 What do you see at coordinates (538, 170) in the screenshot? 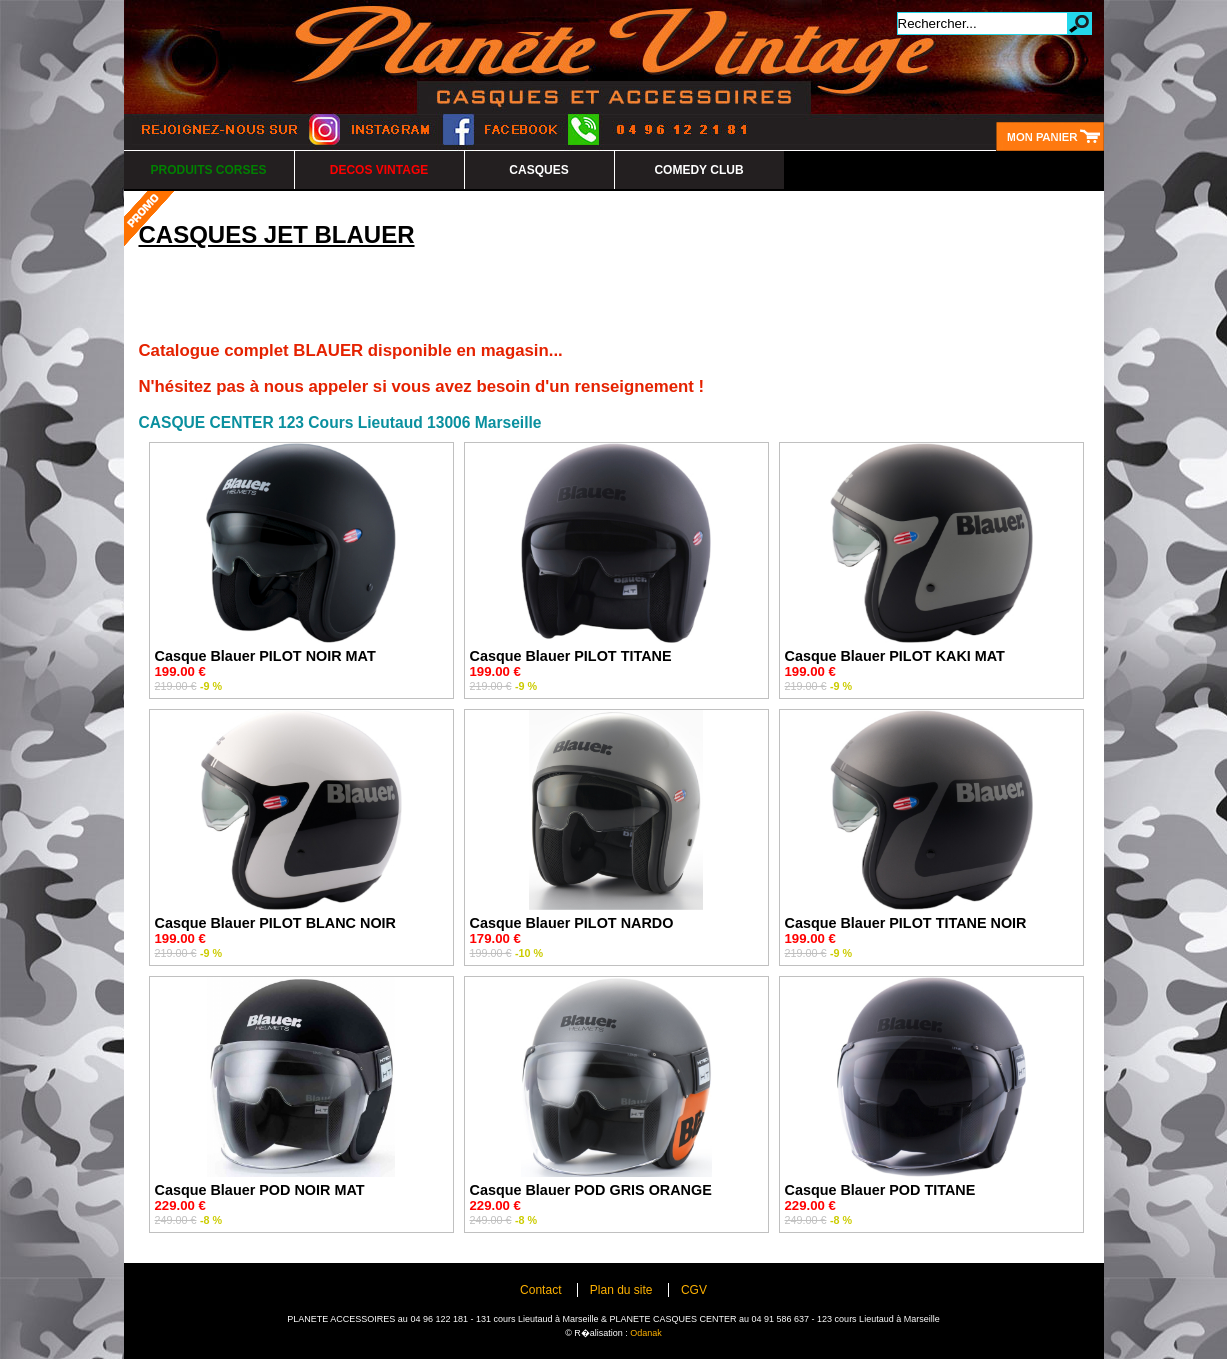
I see `CASQUES` at bounding box center [538, 170].